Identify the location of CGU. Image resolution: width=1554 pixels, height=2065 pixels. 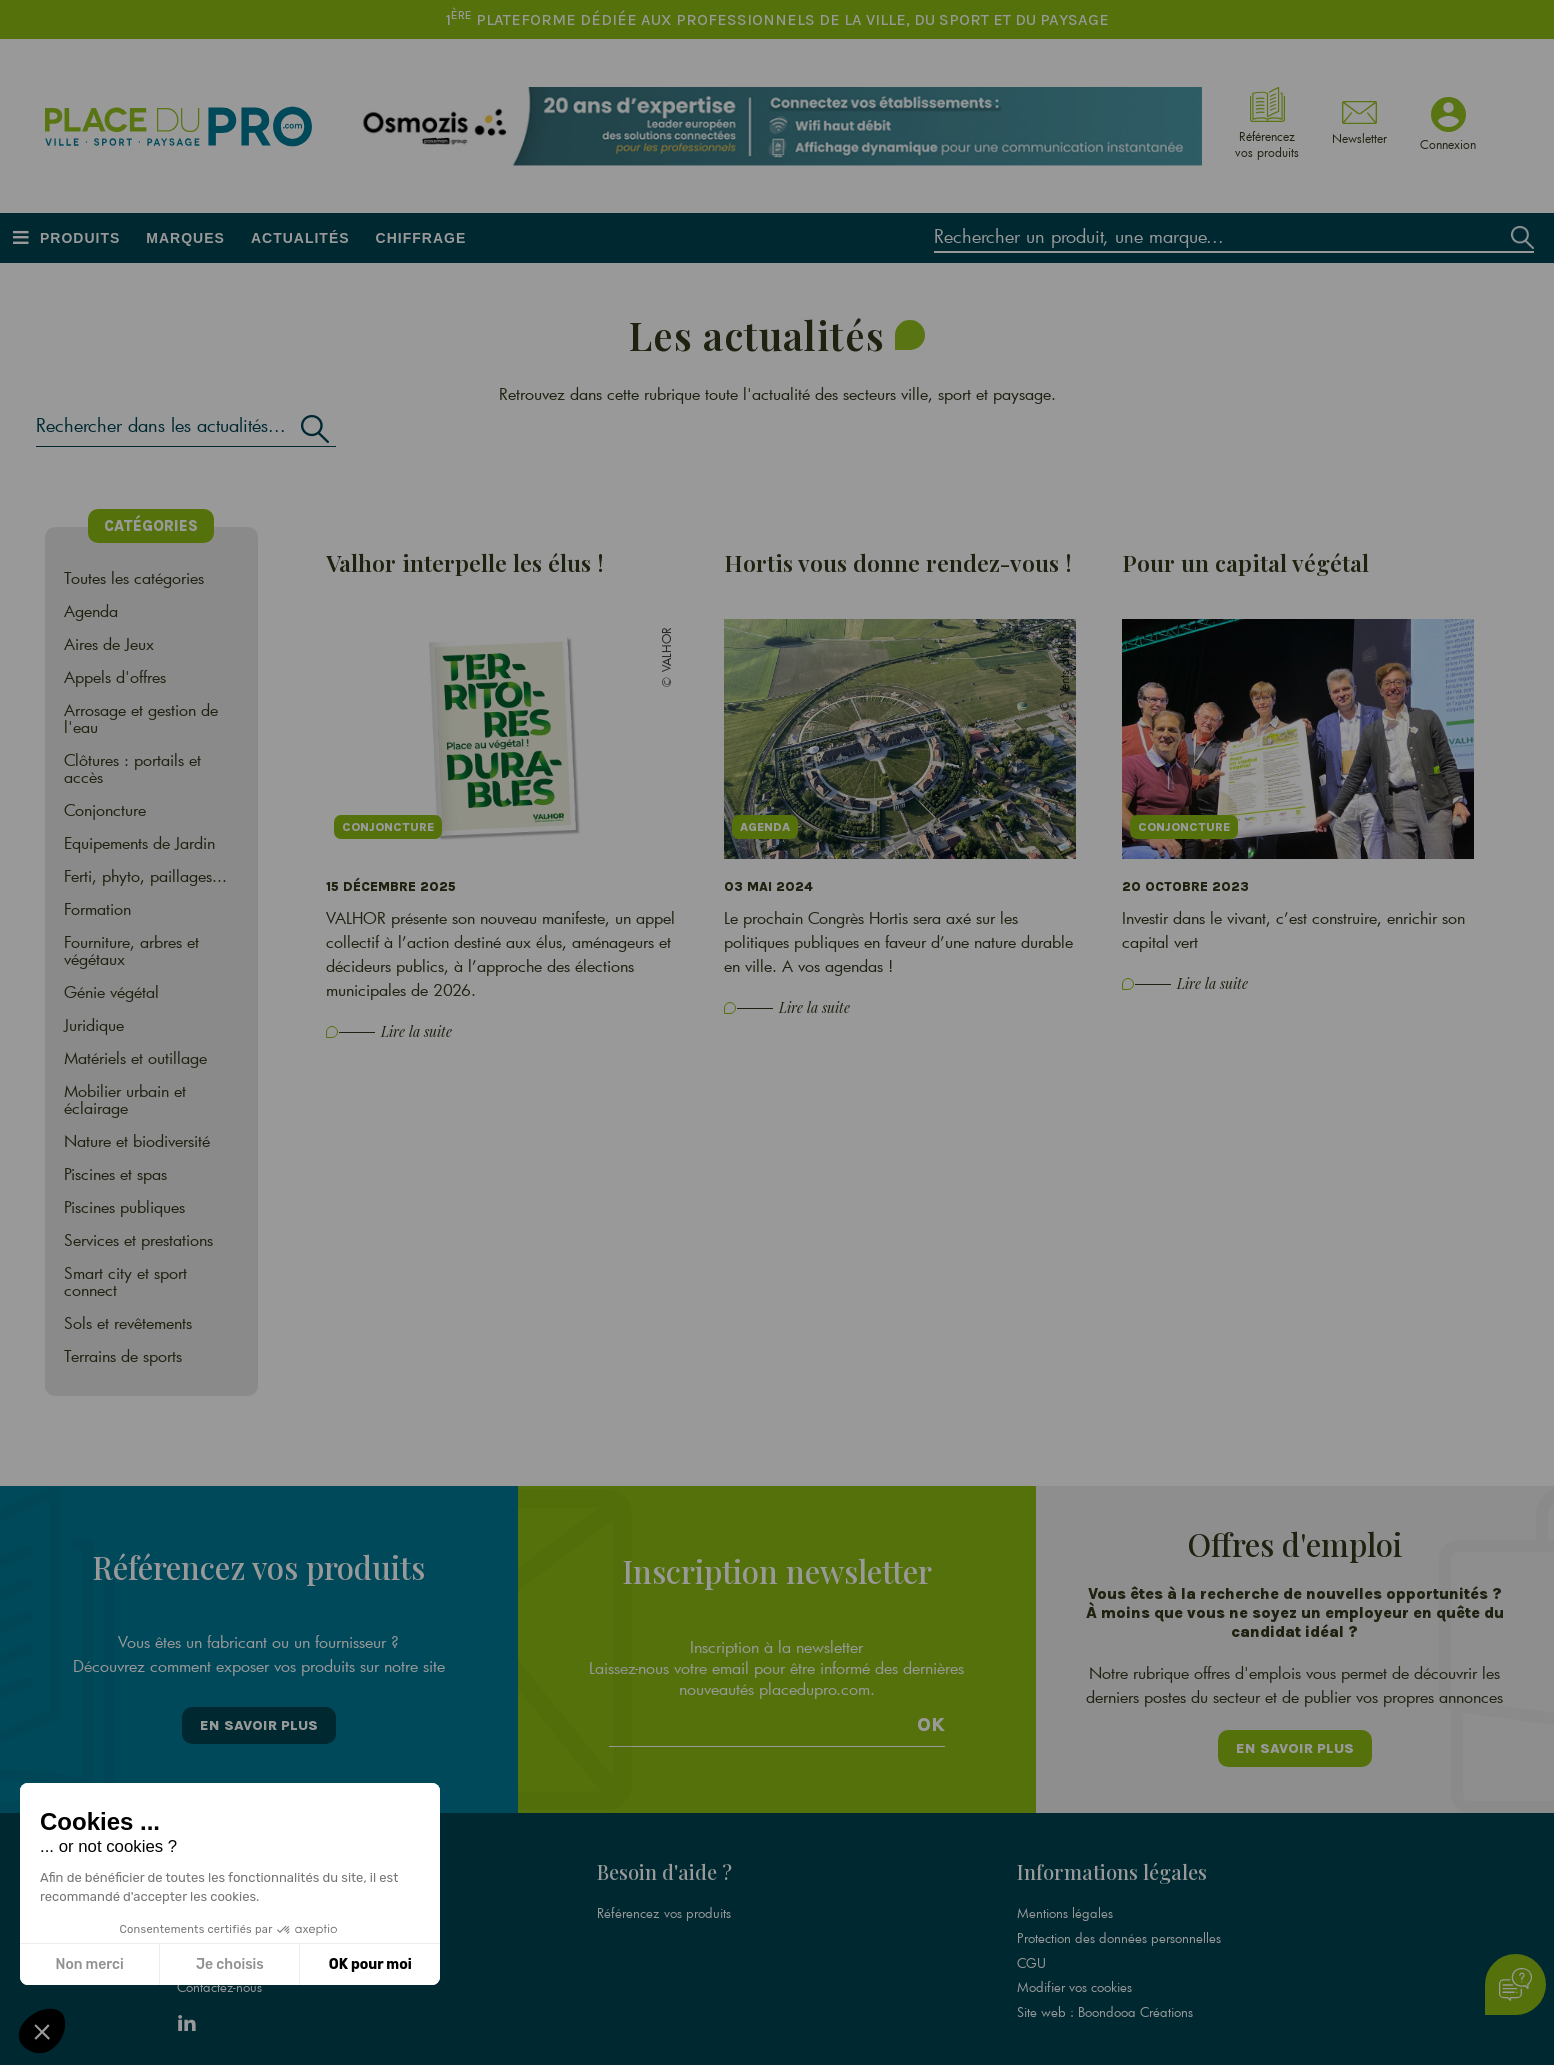
(1031, 1950).